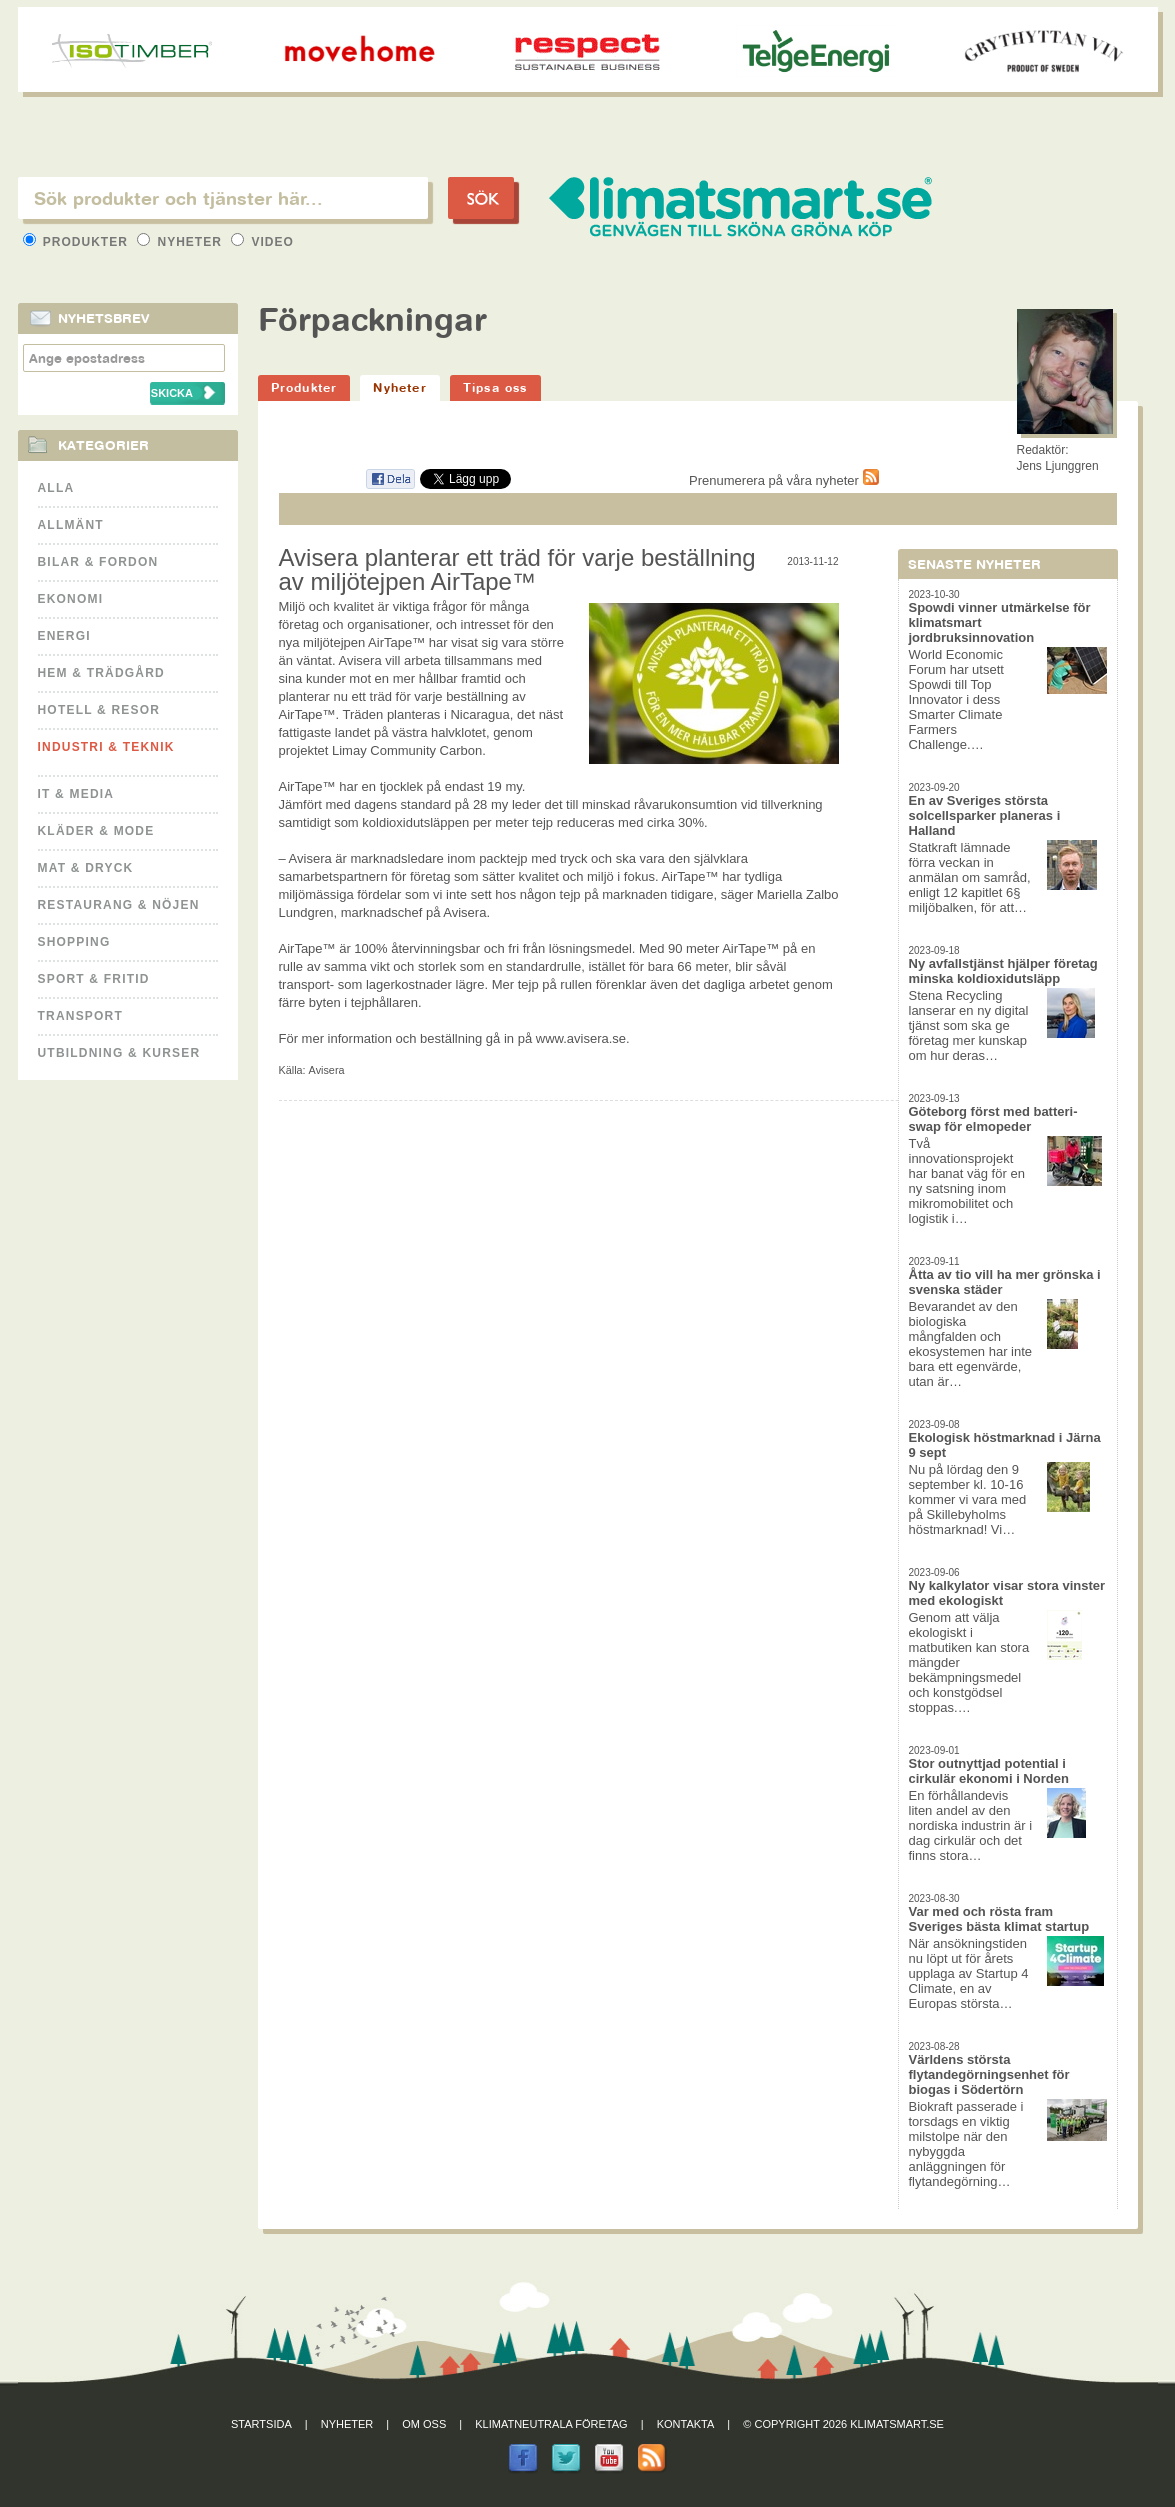  What do you see at coordinates (686, 2424) in the screenshot?
I see `Kontakta` at bounding box center [686, 2424].